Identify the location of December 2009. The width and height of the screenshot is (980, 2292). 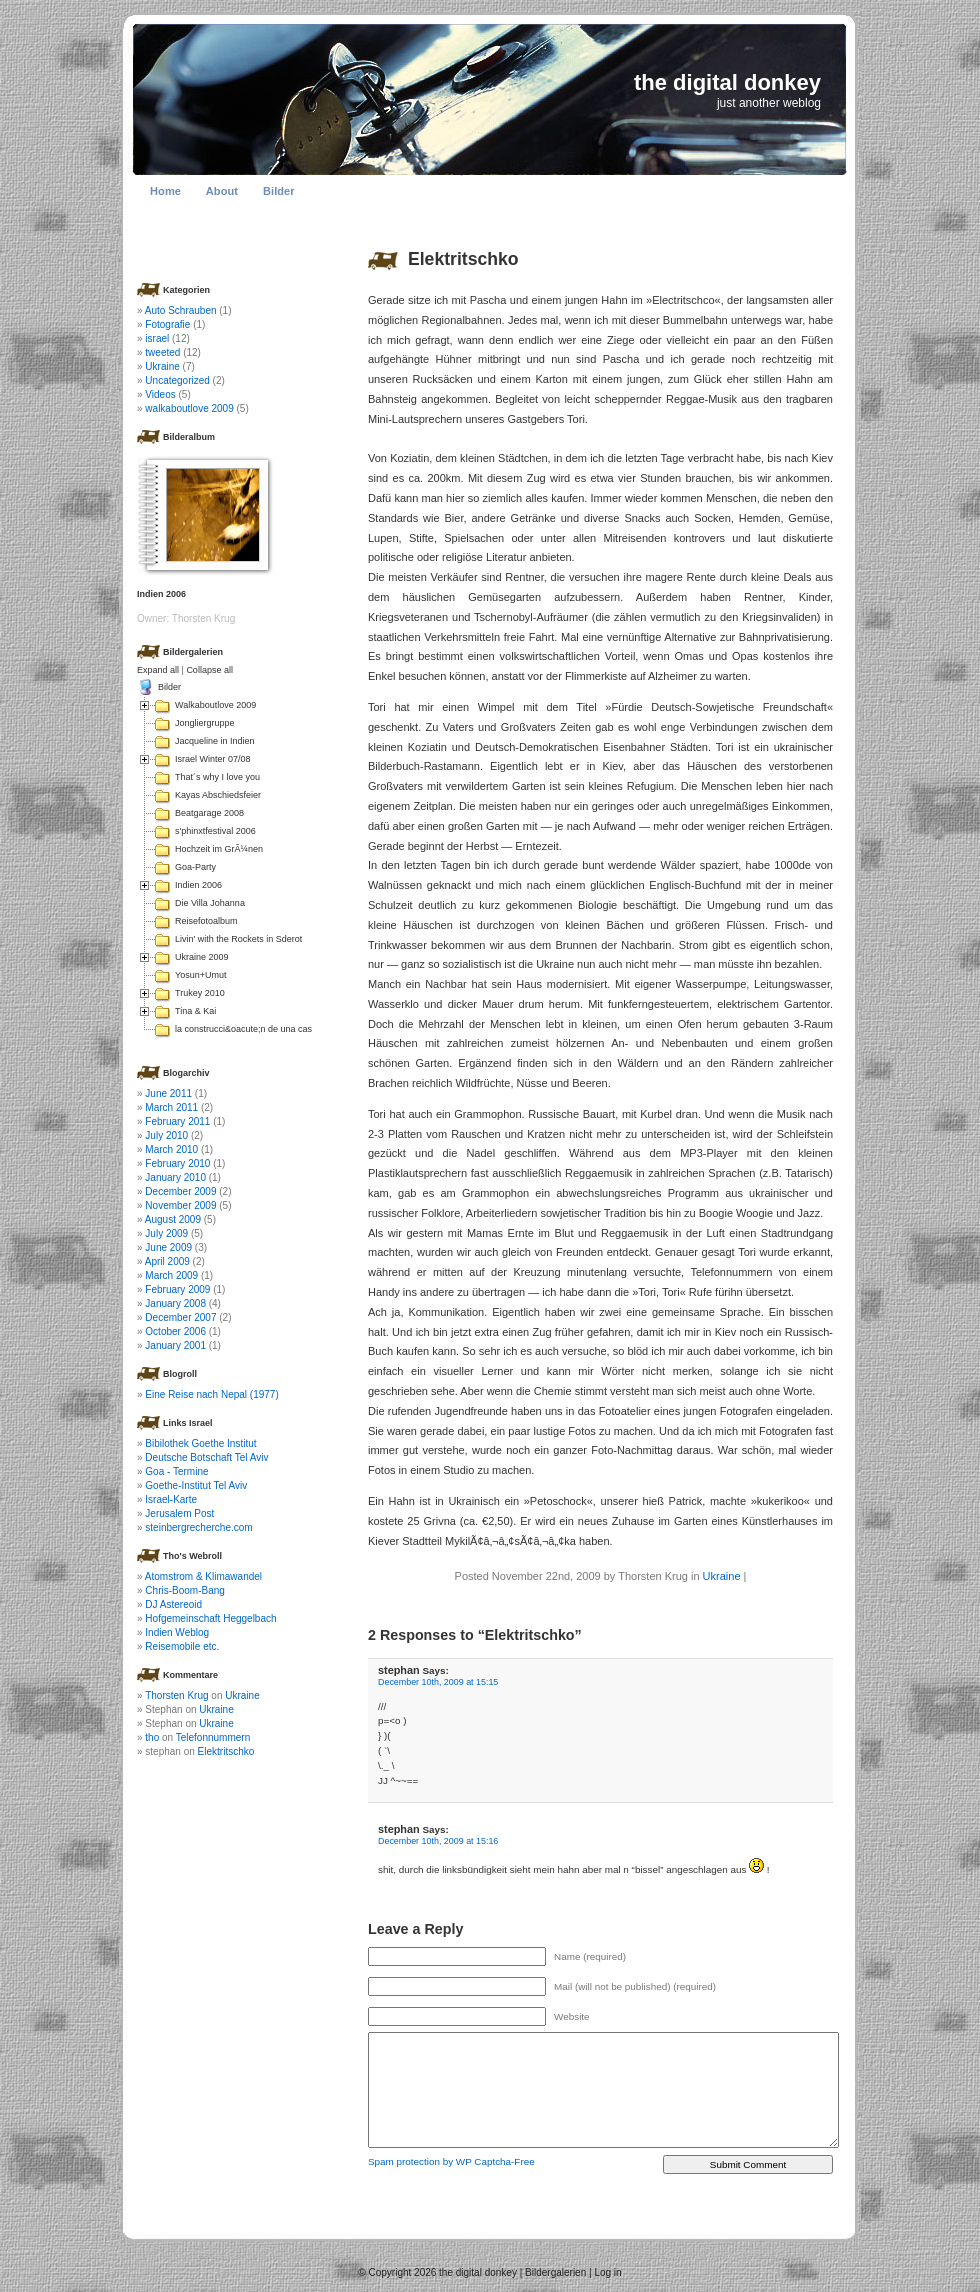
(180, 1191).